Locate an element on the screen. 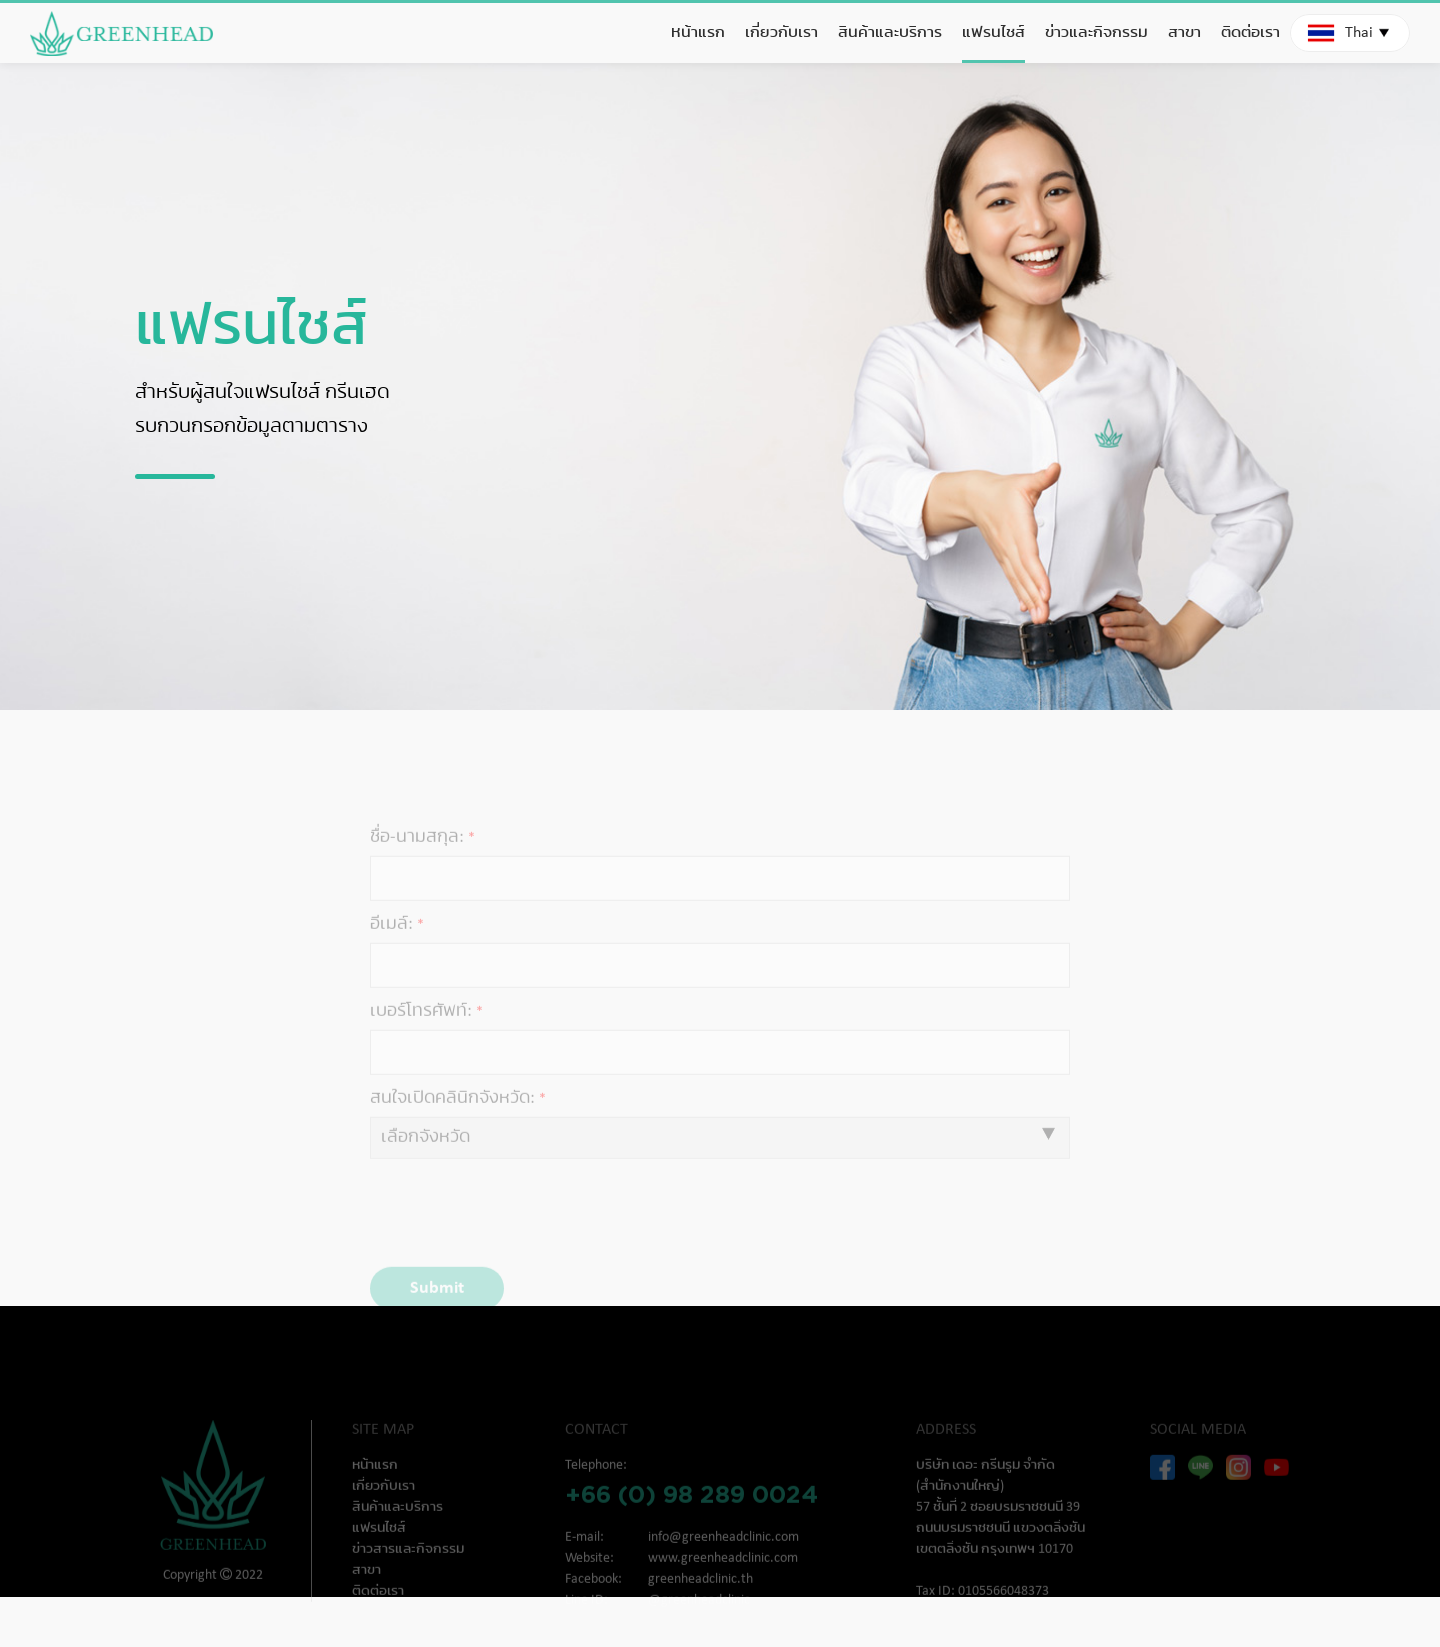 The height and width of the screenshot is (1647, 1440). Line ID: is located at coordinates (586, 1619).